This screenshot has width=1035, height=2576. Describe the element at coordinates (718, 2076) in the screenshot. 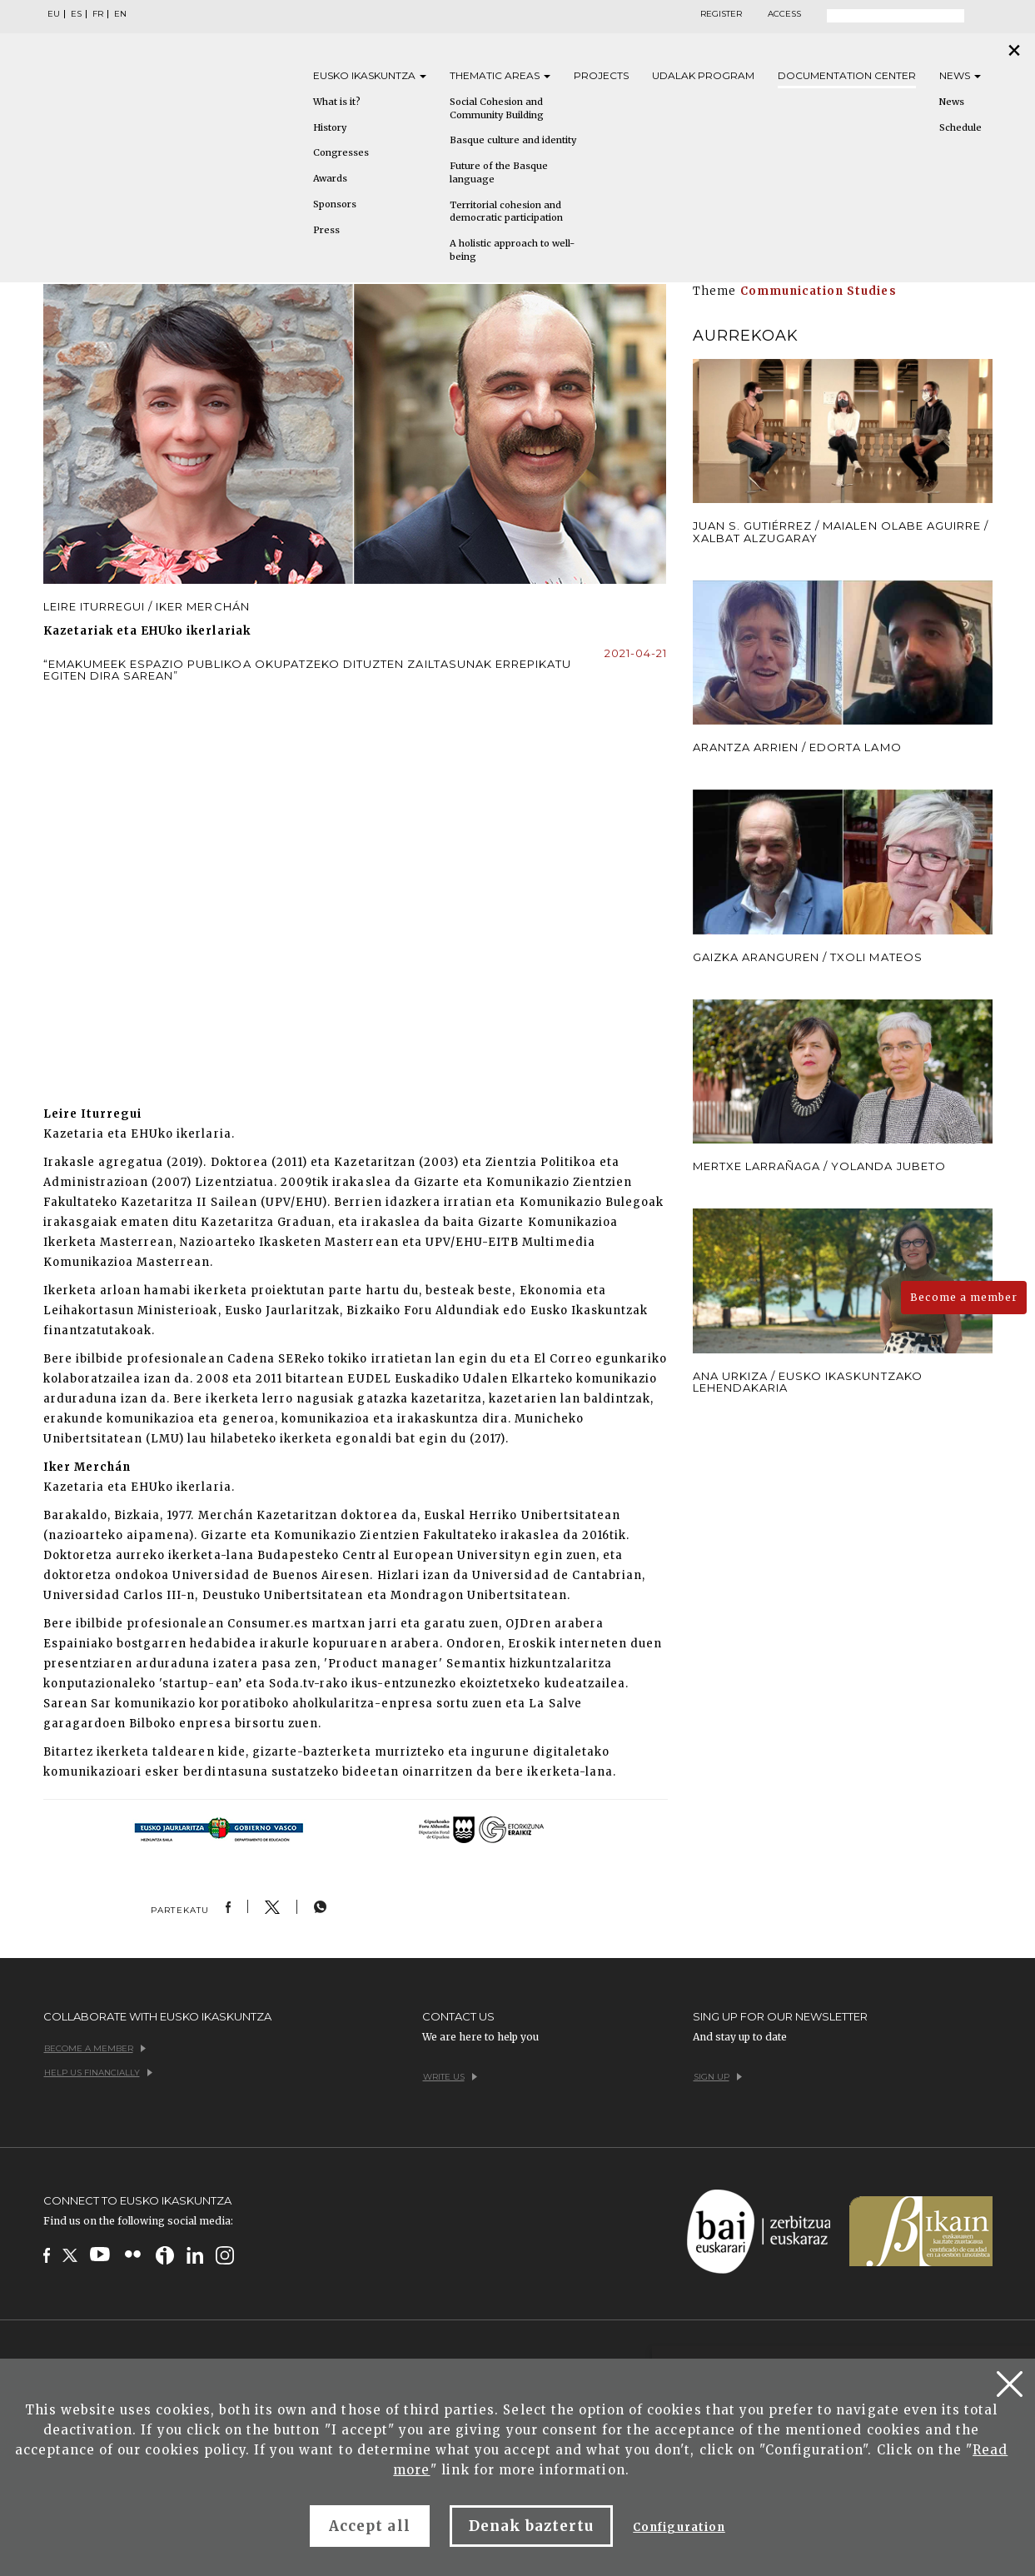

I see `Sign up` at that location.